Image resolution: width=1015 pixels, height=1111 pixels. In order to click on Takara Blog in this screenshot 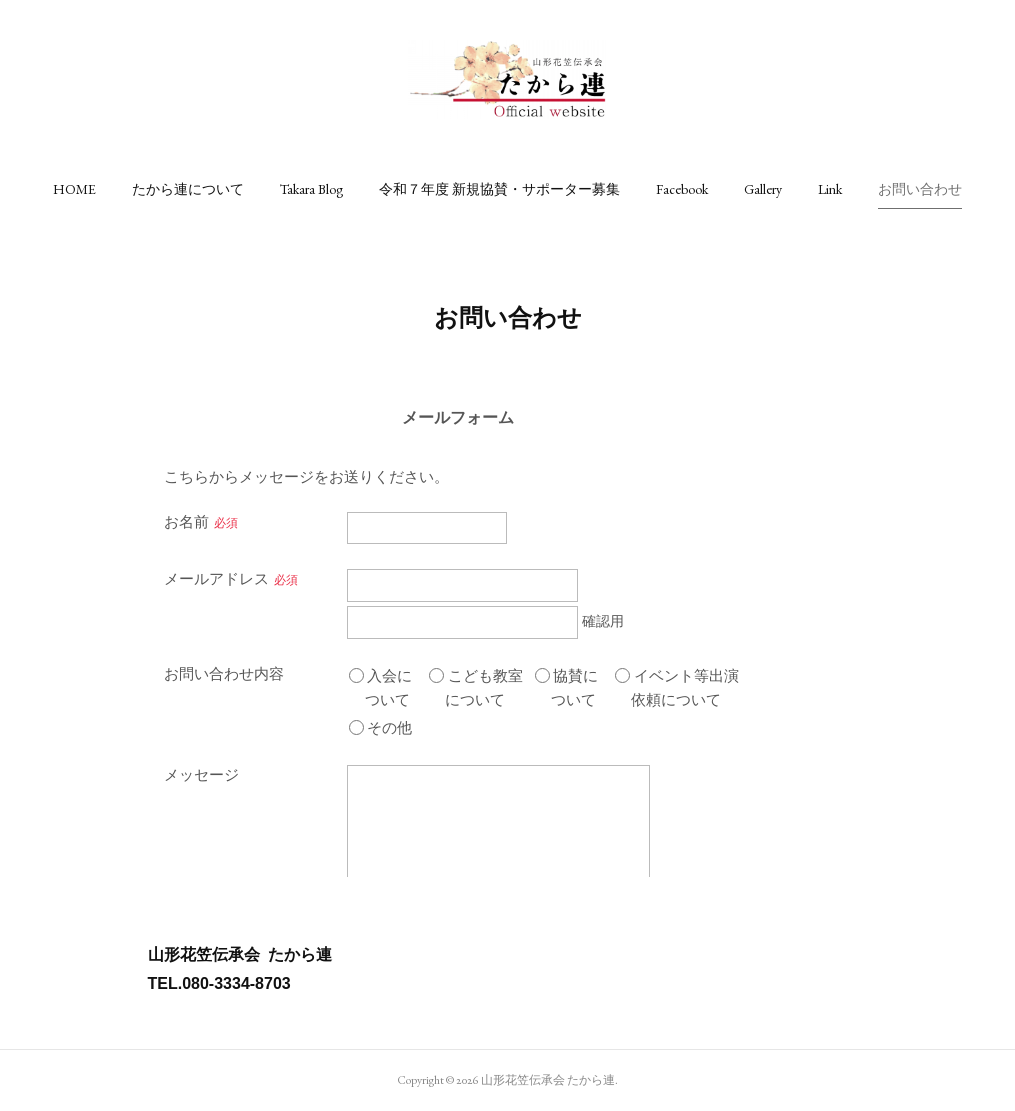, I will do `click(311, 189)`.